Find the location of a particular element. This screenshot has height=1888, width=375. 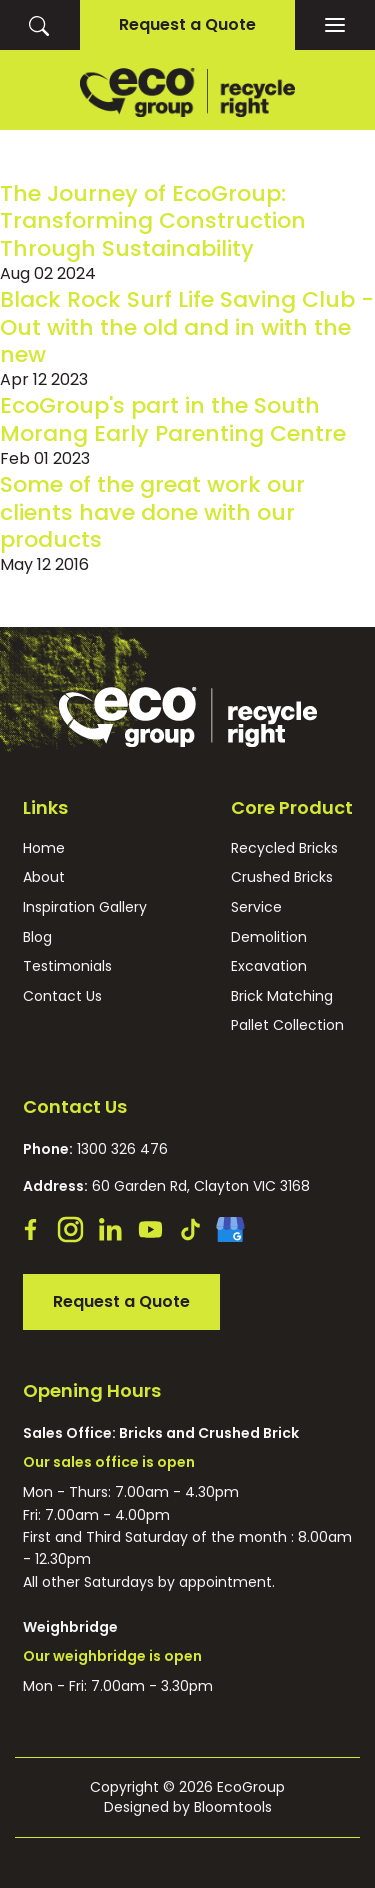

Inspiration Gallery is located at coordinates (85, 907).